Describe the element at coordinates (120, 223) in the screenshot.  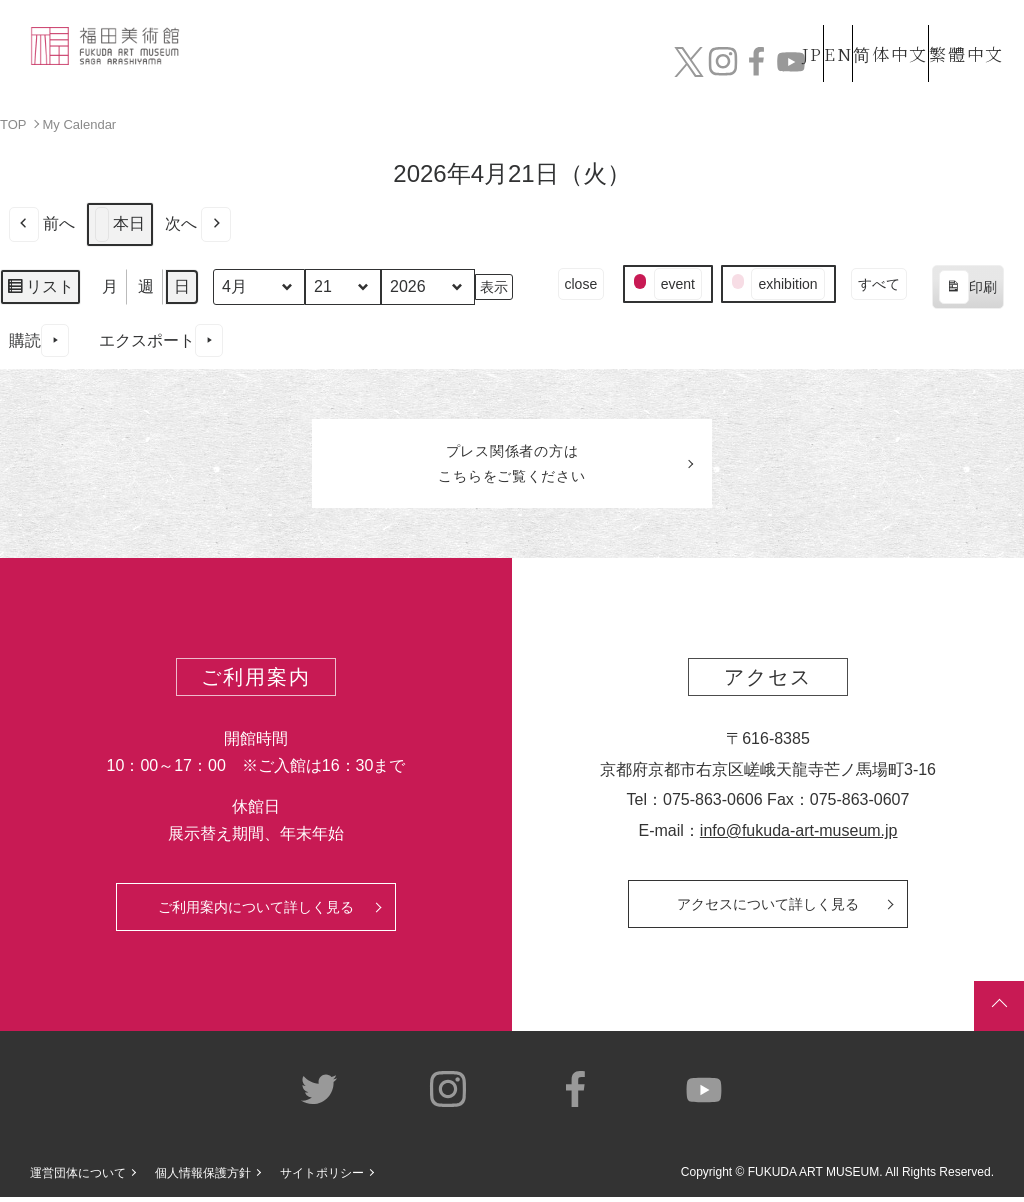
I see `本日` at that location.